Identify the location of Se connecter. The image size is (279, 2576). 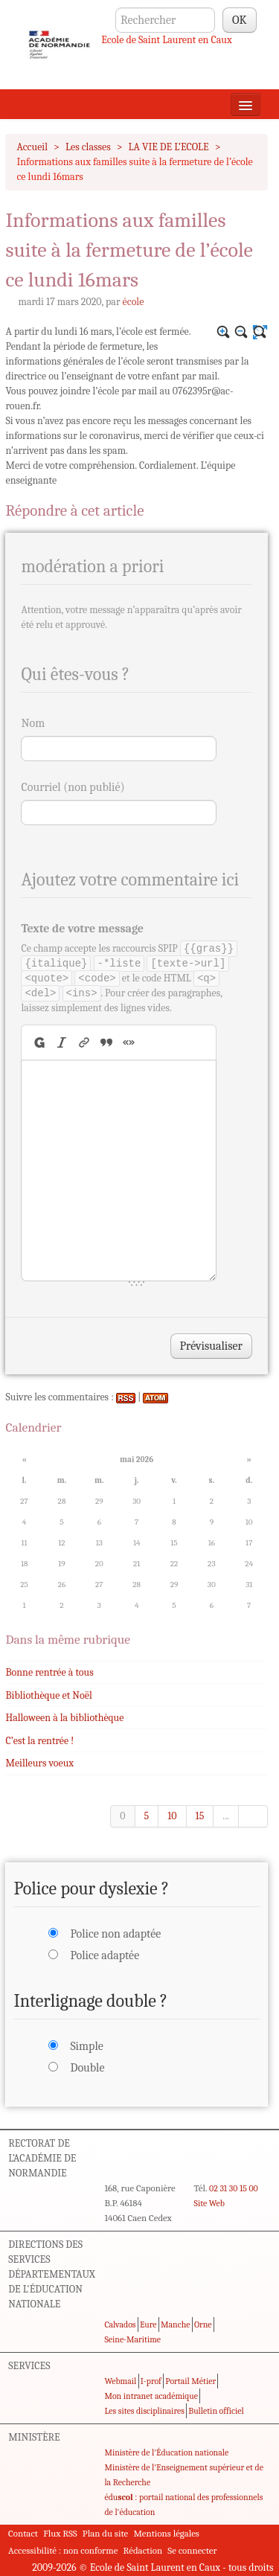
(192, 2550).